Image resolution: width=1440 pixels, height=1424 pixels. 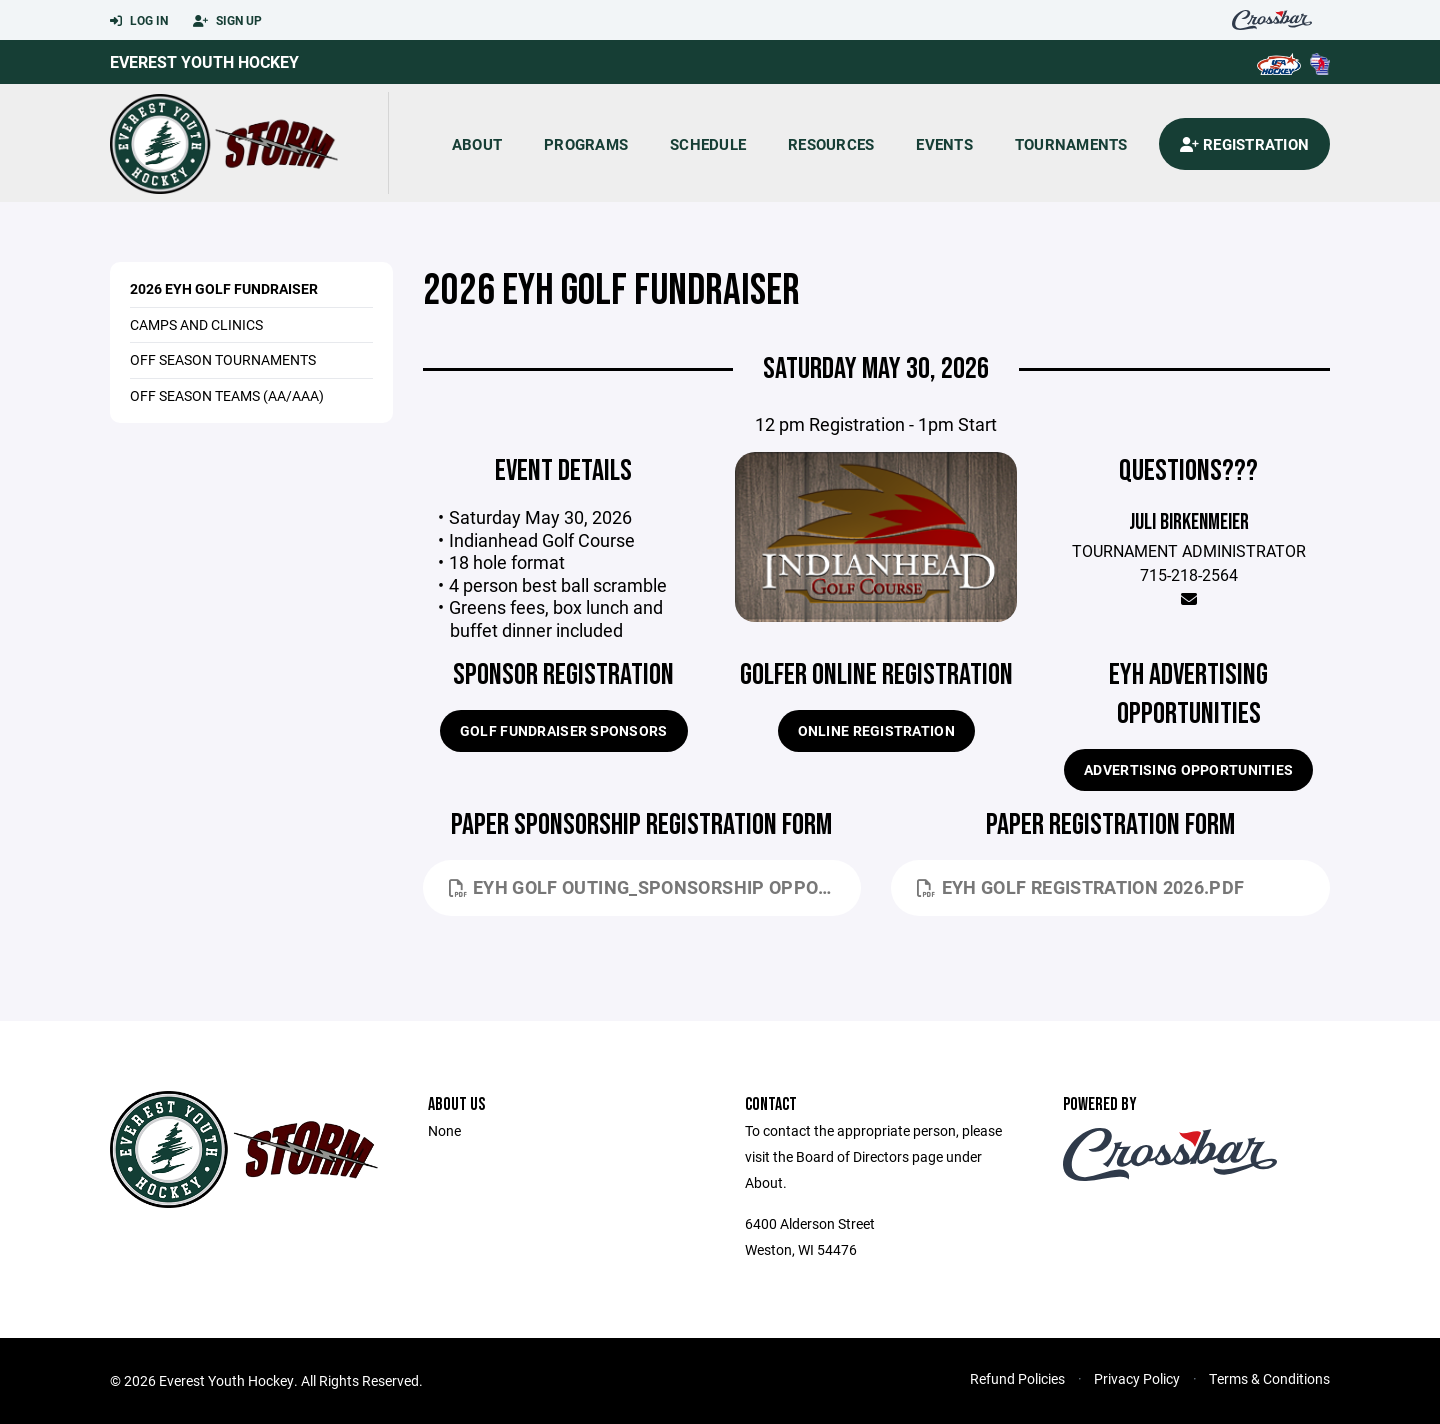 What do you see at coordinates (227, 21) in the screenshot?
I see `Sign Up` at bounding box center [227, 21].